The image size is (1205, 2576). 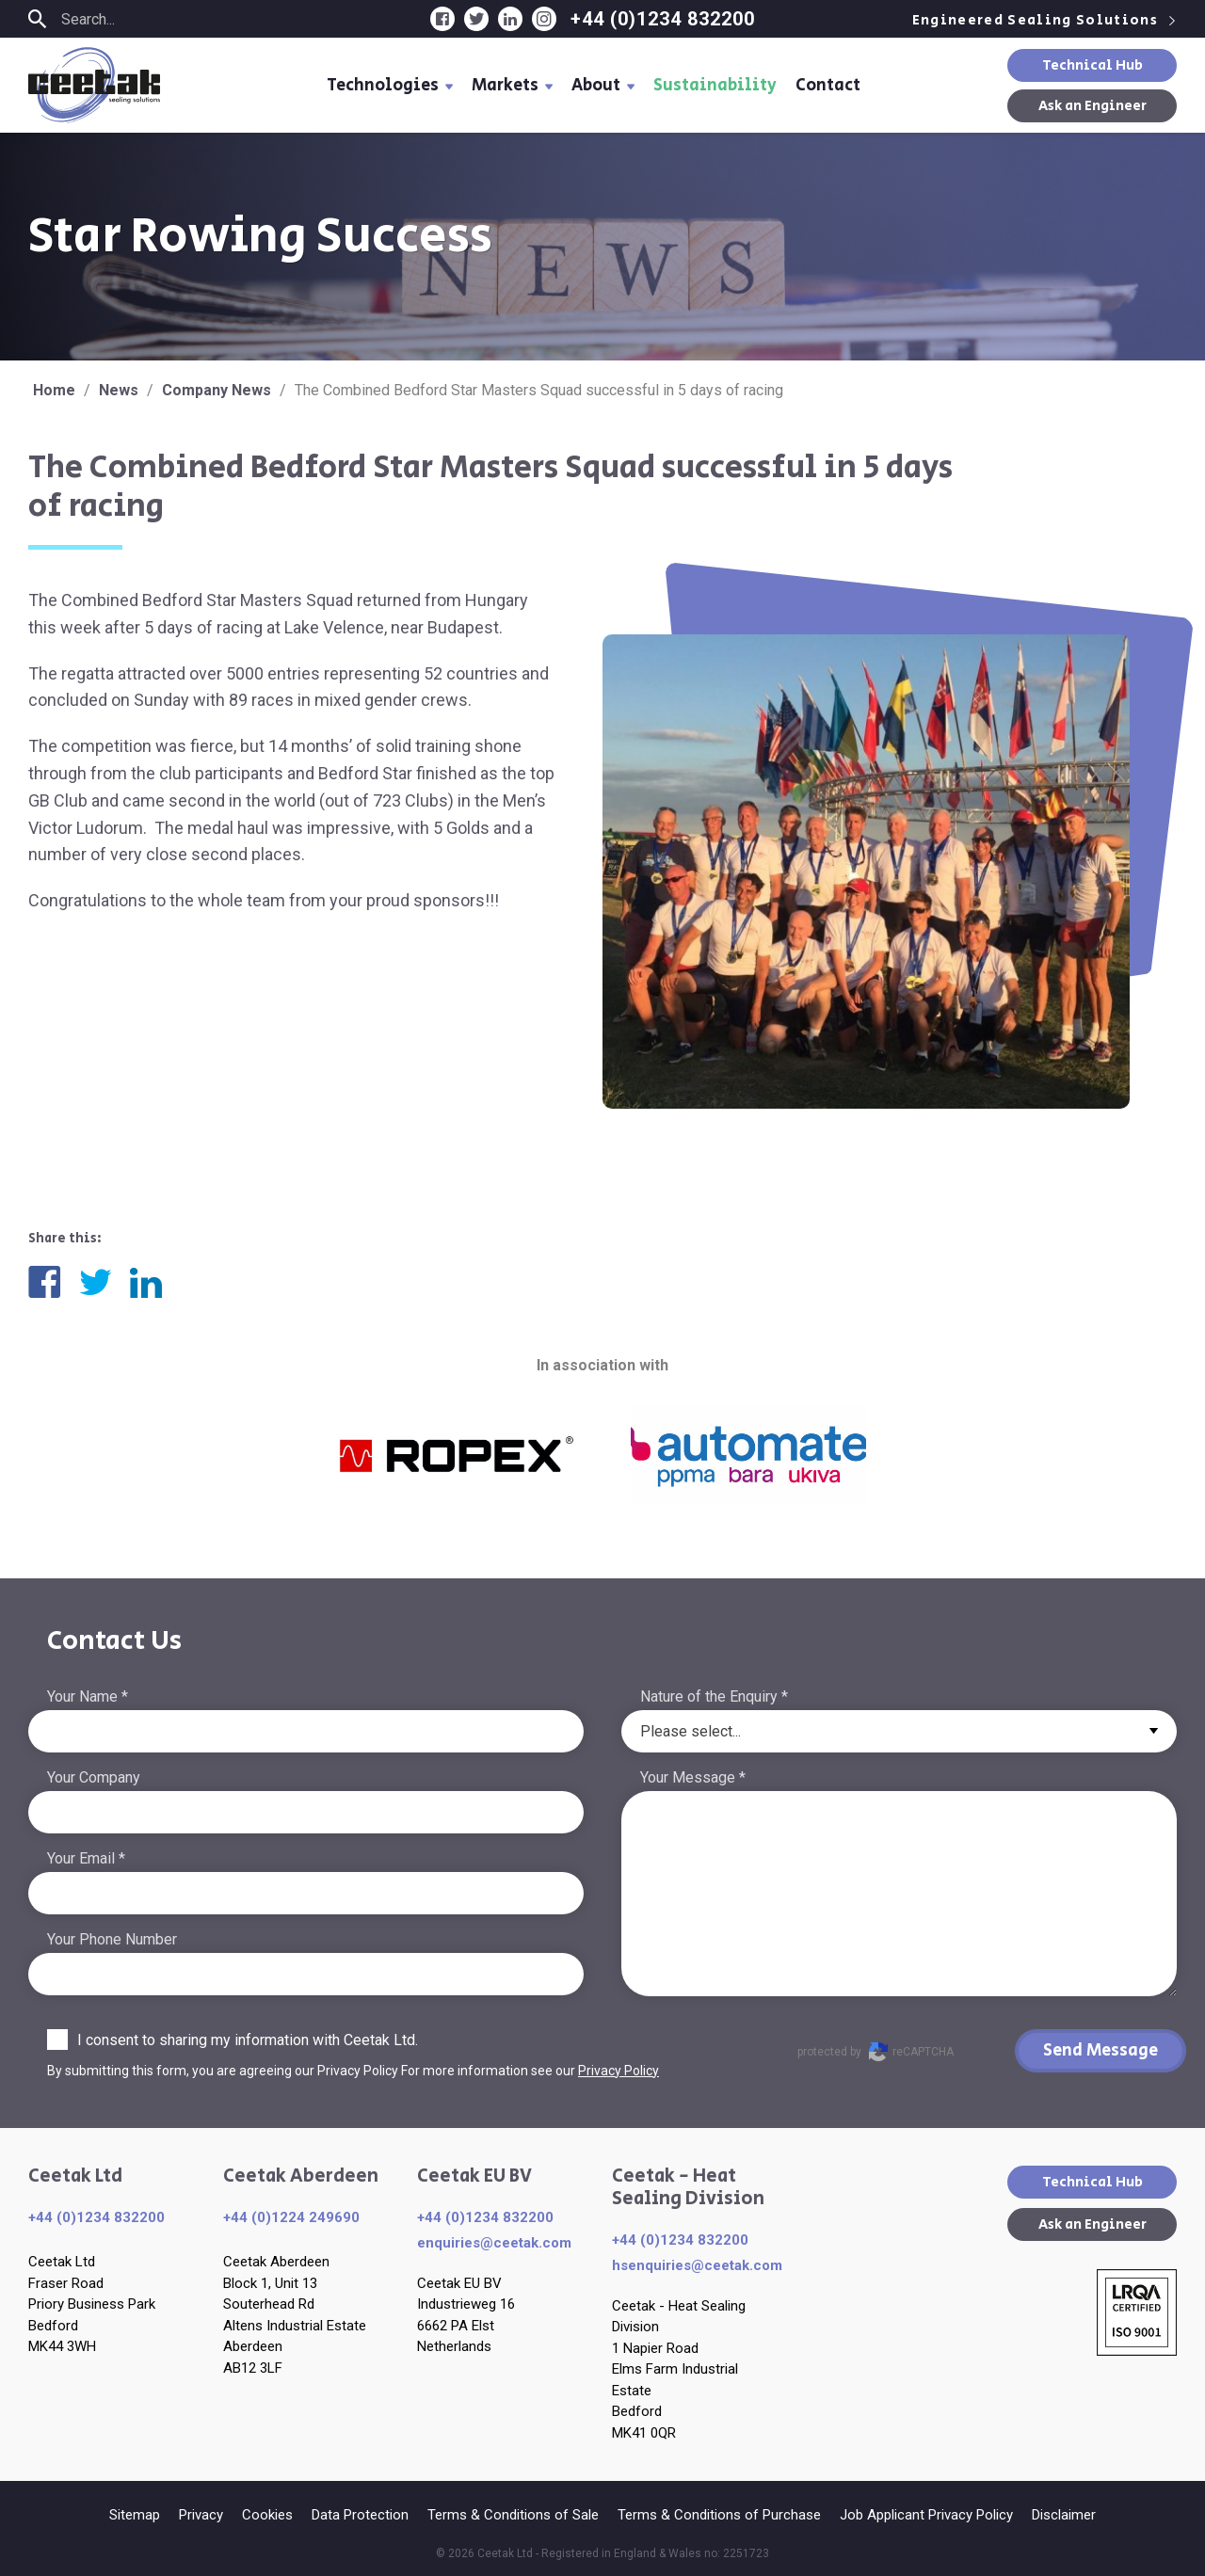 I want to click on Company News, so click(x=216, y=390).